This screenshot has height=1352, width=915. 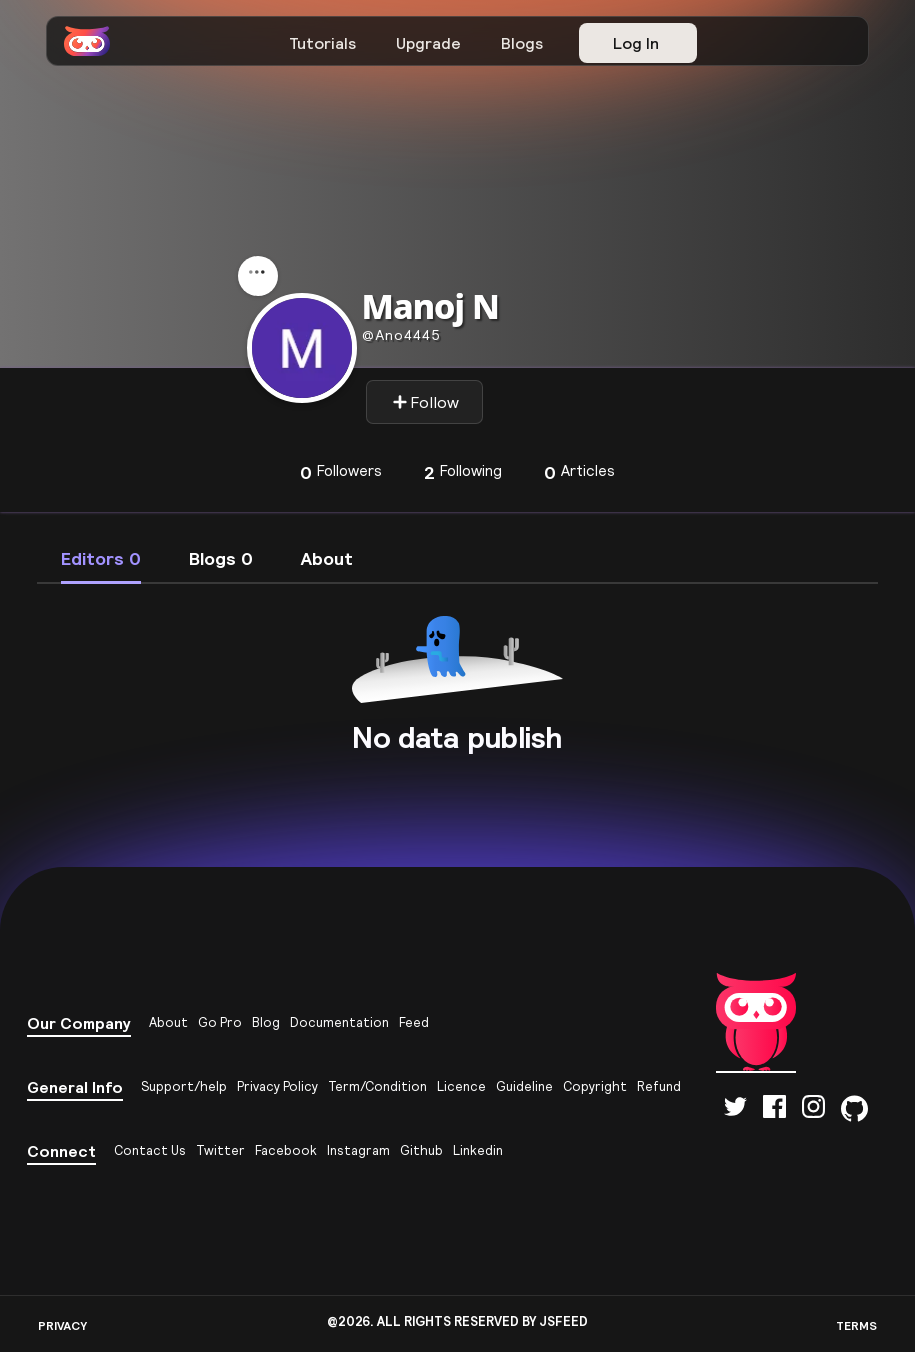 I want to click on Tutorials, so click(x=322, y=43).